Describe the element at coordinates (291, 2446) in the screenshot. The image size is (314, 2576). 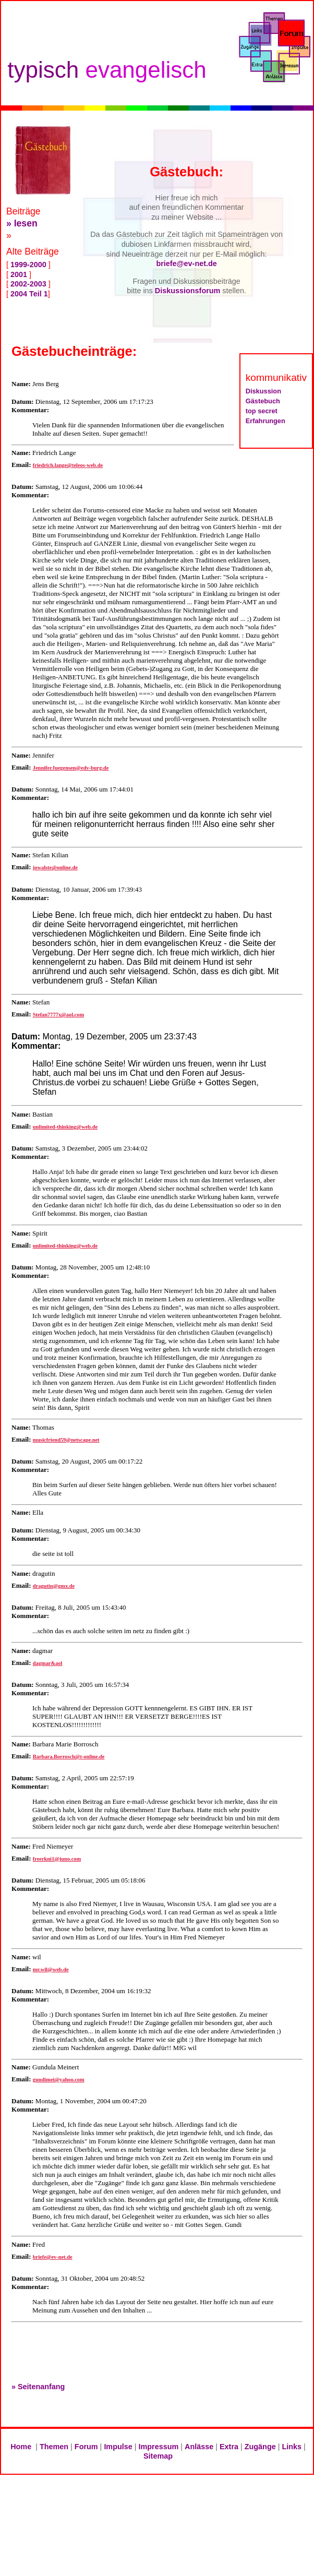
I see `Links` at that location.